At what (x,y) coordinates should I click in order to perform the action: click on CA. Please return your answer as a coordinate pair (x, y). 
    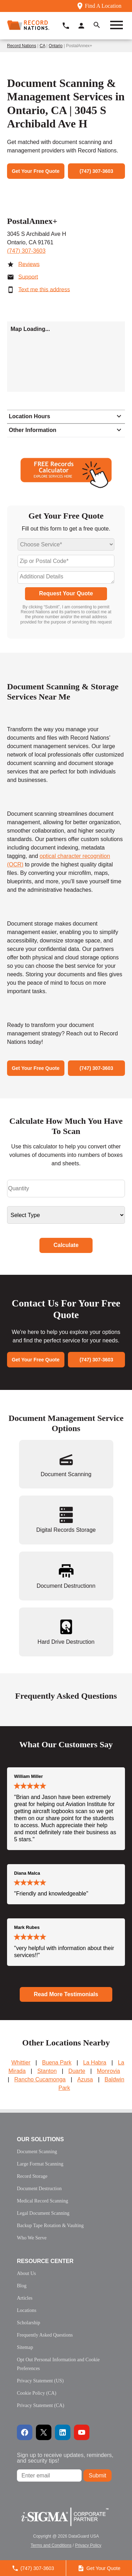
    Looking at the image, I should click on (42, 45).